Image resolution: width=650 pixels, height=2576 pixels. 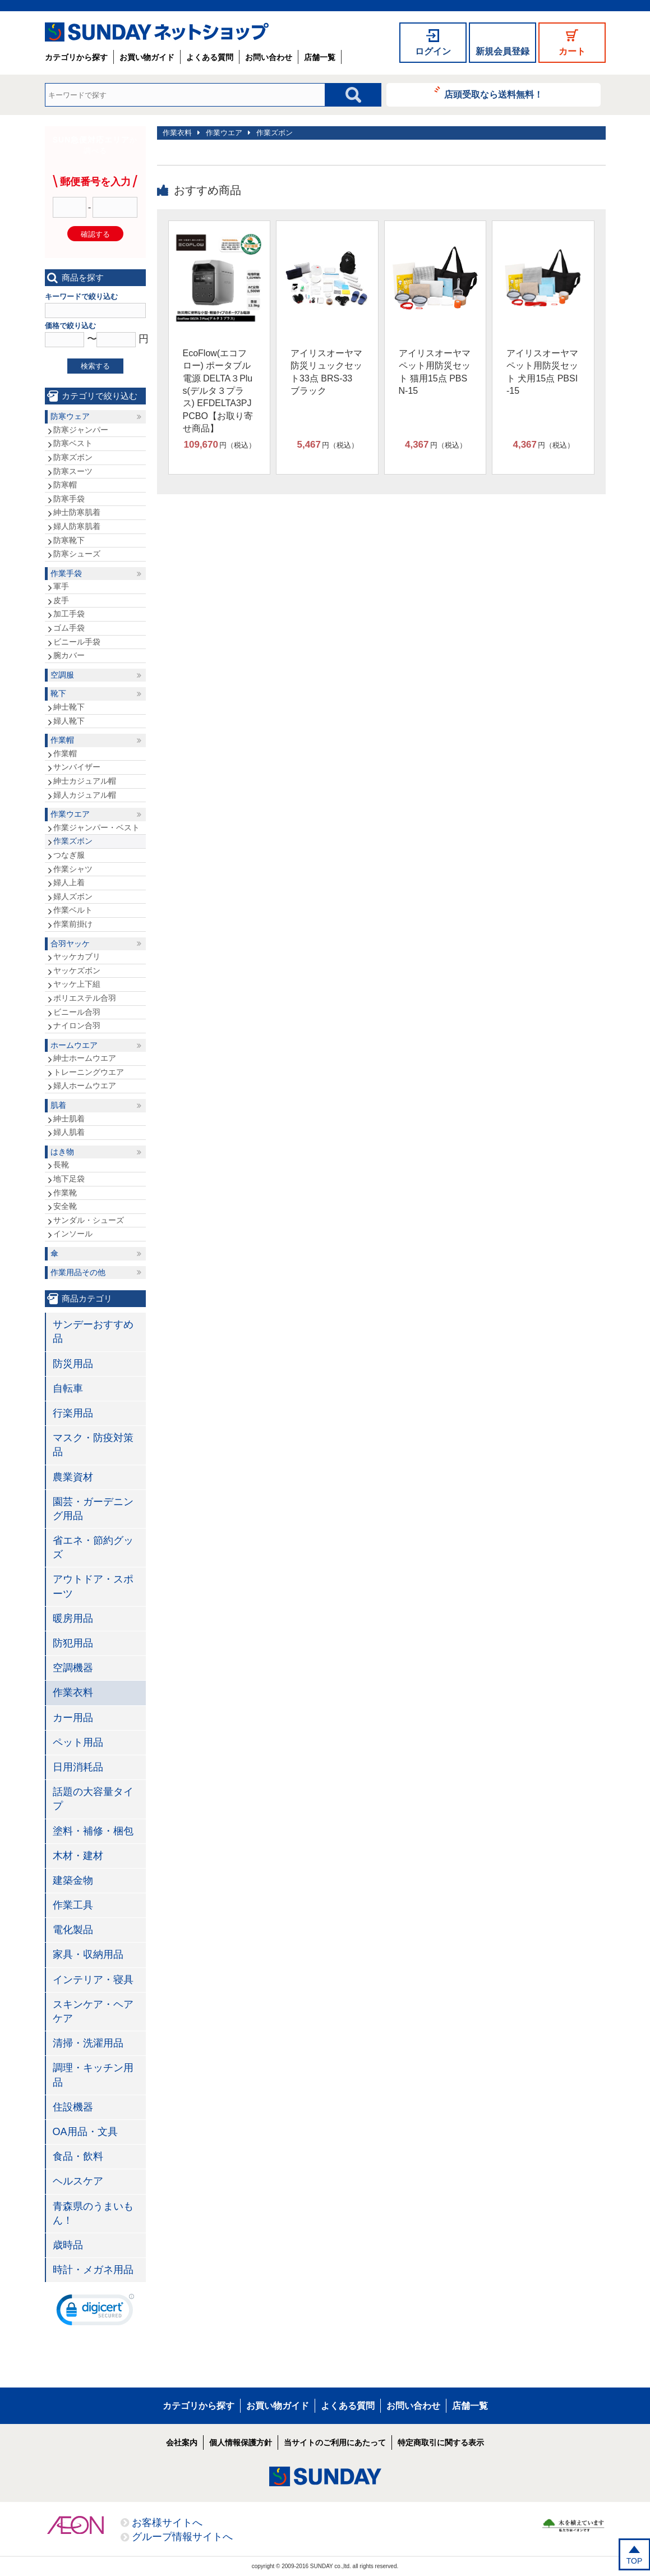 What do you see at coordinates (73, 1233) in the screenshot?
I see `インソール` at bounding box center [73, 1233].